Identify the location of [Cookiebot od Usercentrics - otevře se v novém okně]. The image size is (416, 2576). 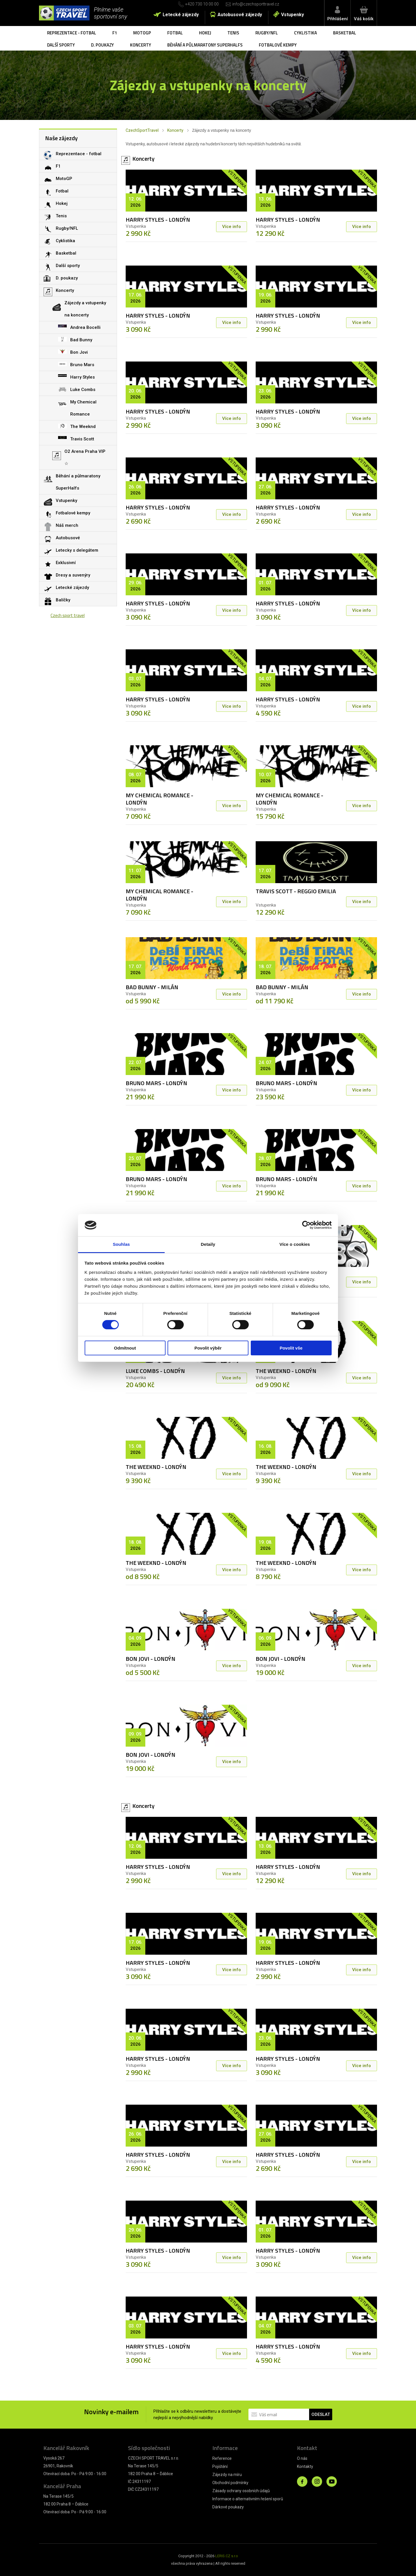
(306, 1225).